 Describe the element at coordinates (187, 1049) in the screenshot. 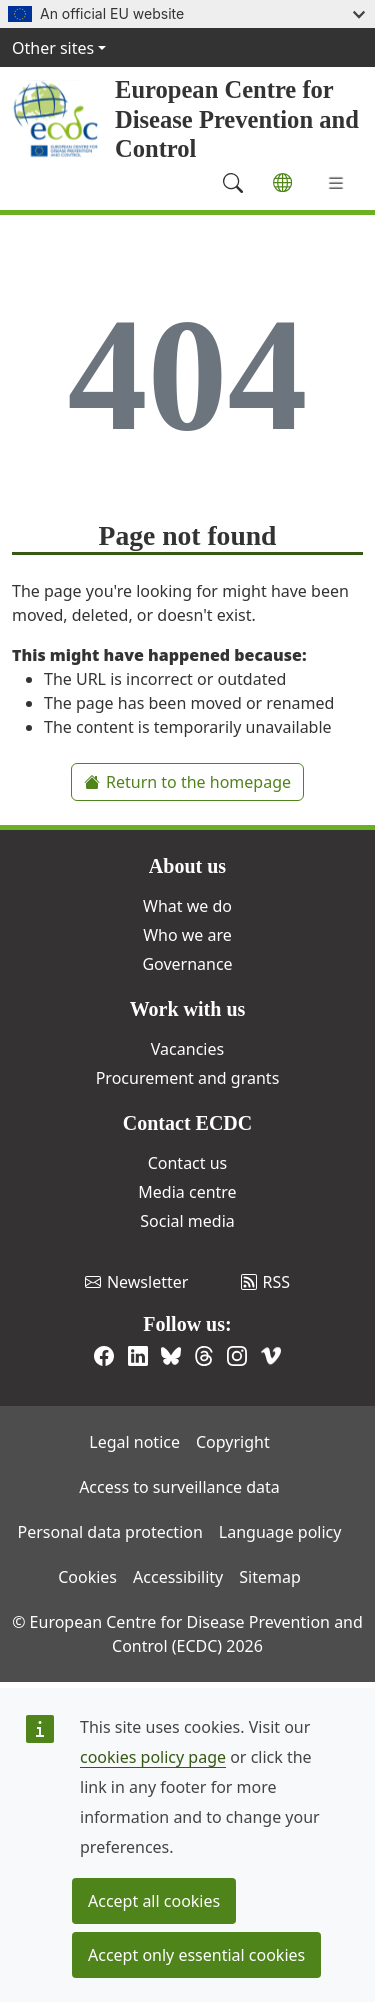

I see `Vacancies` at that location.